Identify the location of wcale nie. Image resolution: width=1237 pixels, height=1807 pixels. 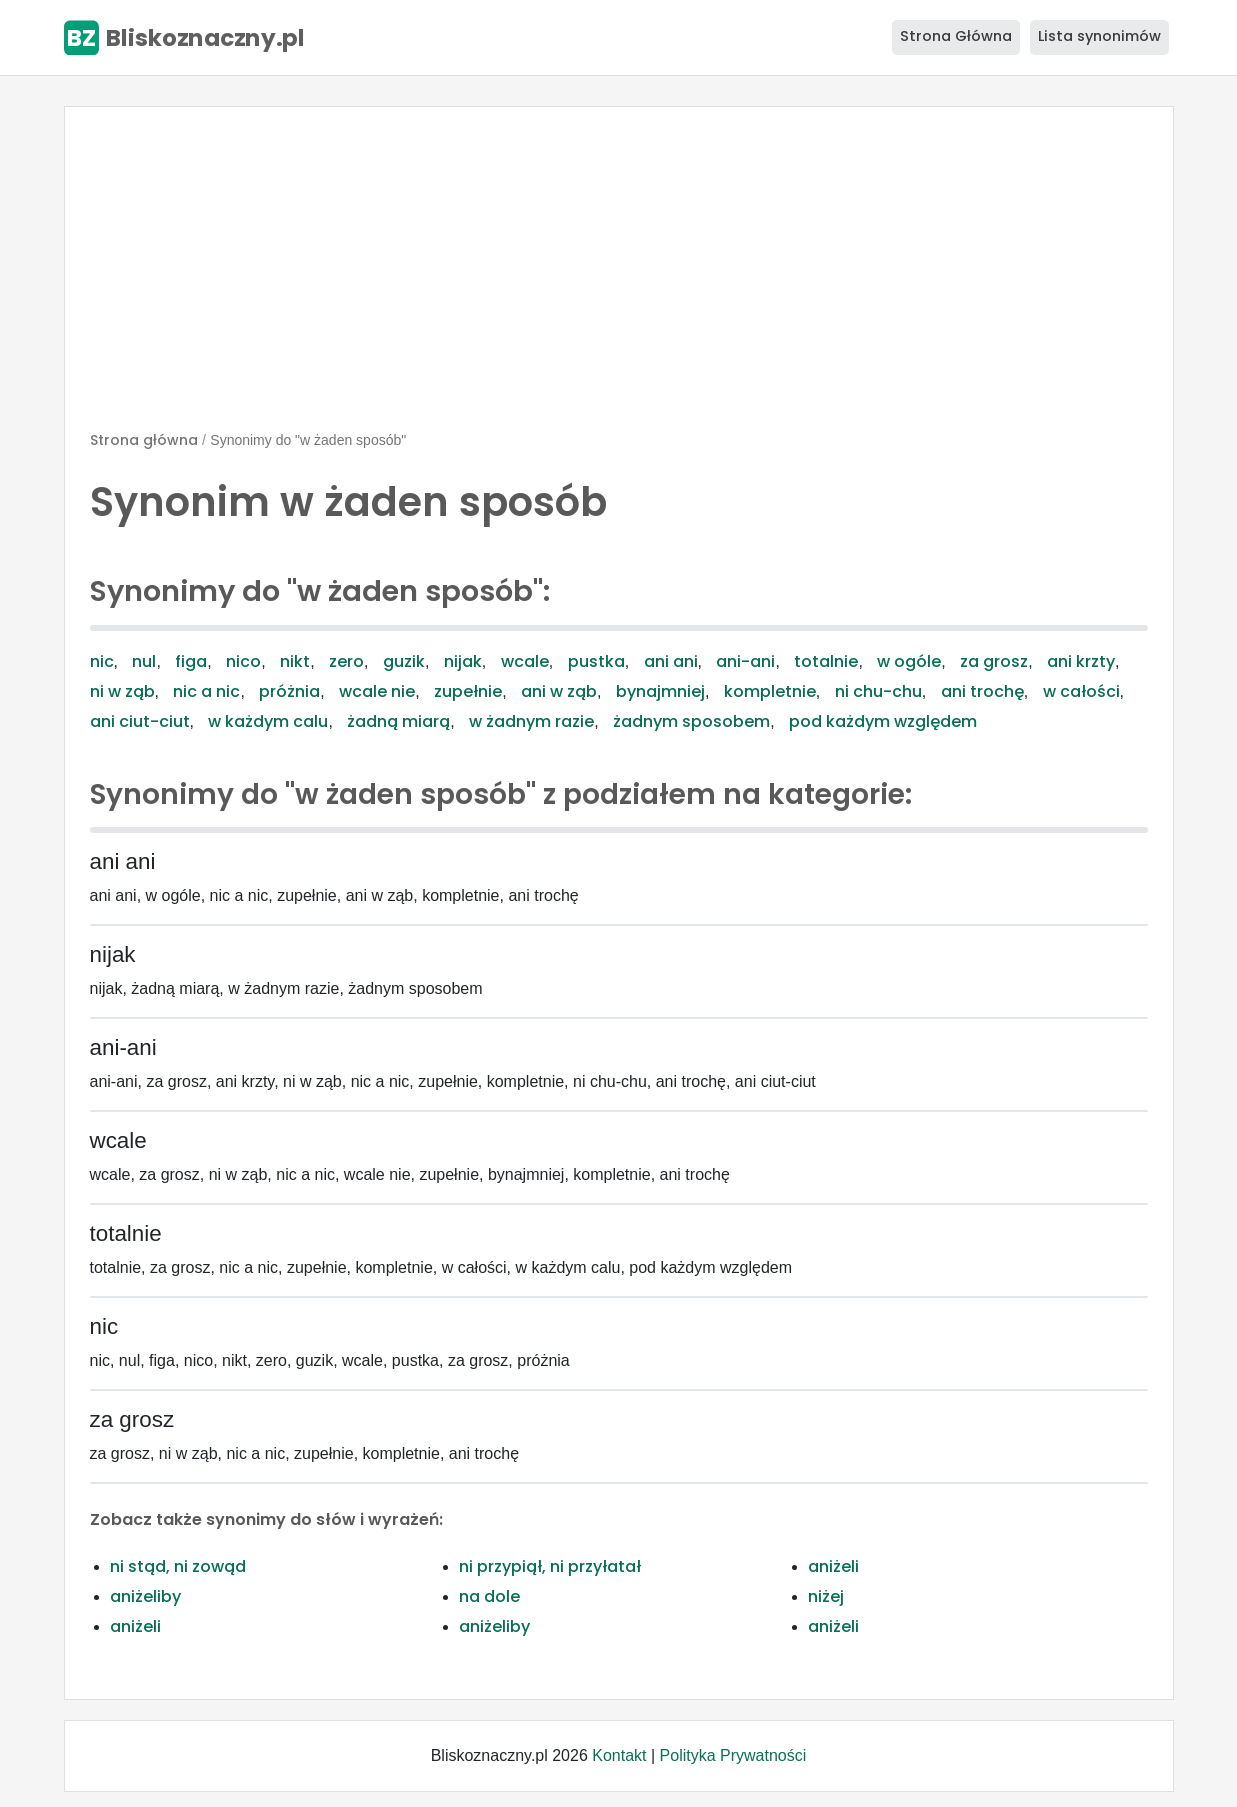
(377, 691).